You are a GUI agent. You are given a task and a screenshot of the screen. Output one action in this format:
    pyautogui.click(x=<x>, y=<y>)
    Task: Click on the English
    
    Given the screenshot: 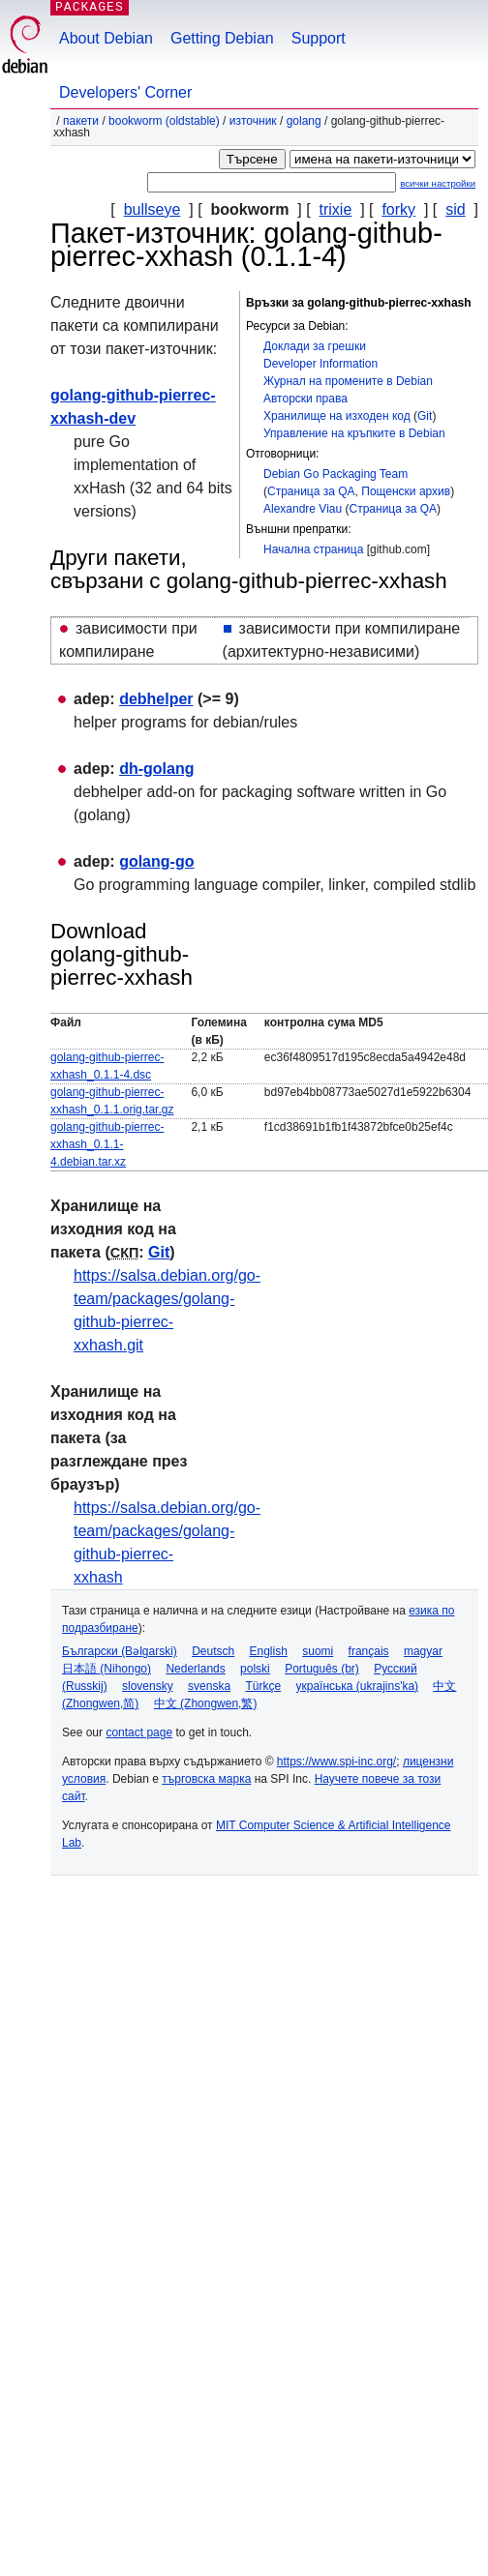 What is the action you would take?
    pyautogui.click(x=269, y=1651)
    